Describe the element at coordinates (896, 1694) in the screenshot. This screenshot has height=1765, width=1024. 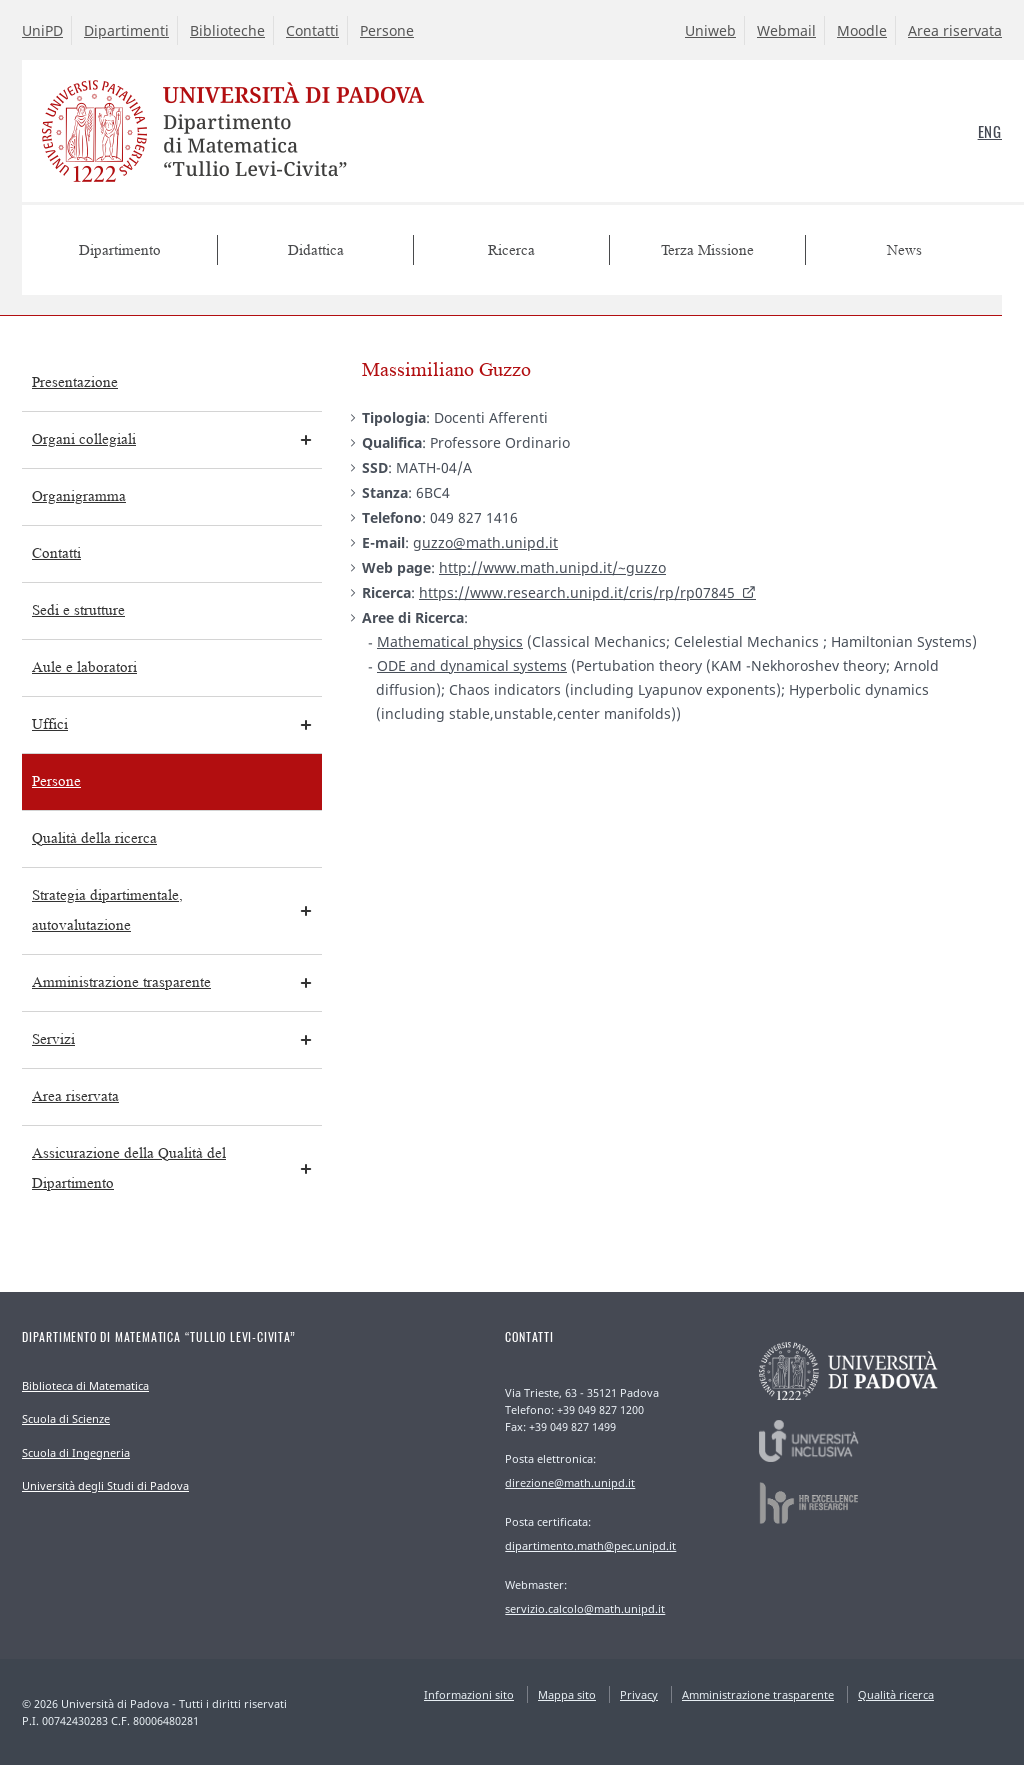
I see `Qualità ricerca` at that location.